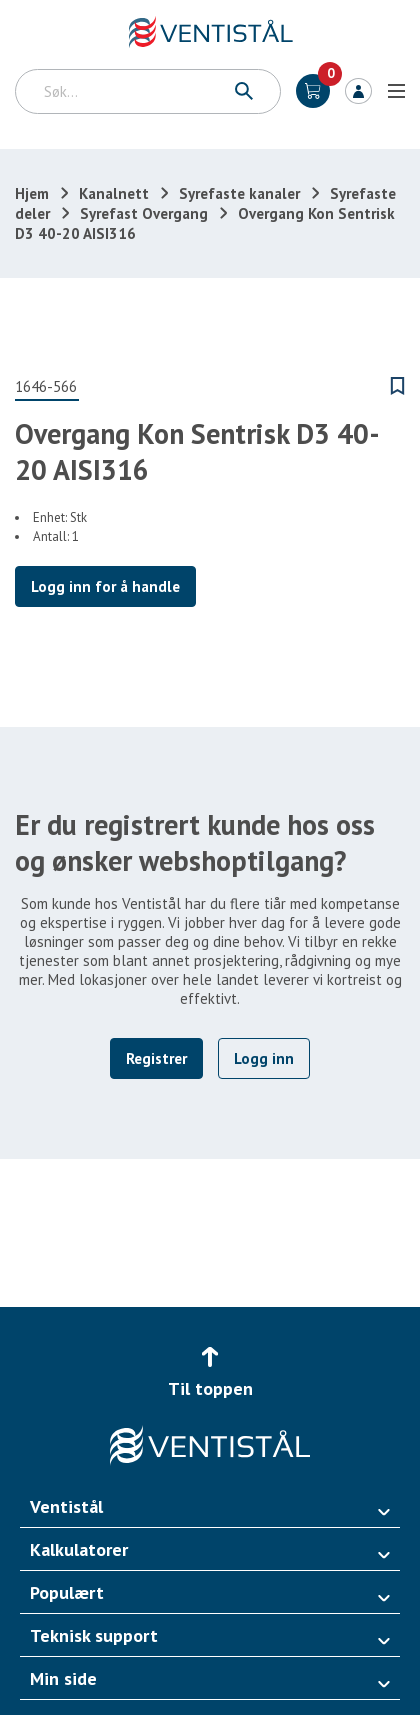  What do you see at coordinates (239, 193) in the screenshot?
I see `Syrefaste kanaler` at bounding box center [239, 193].